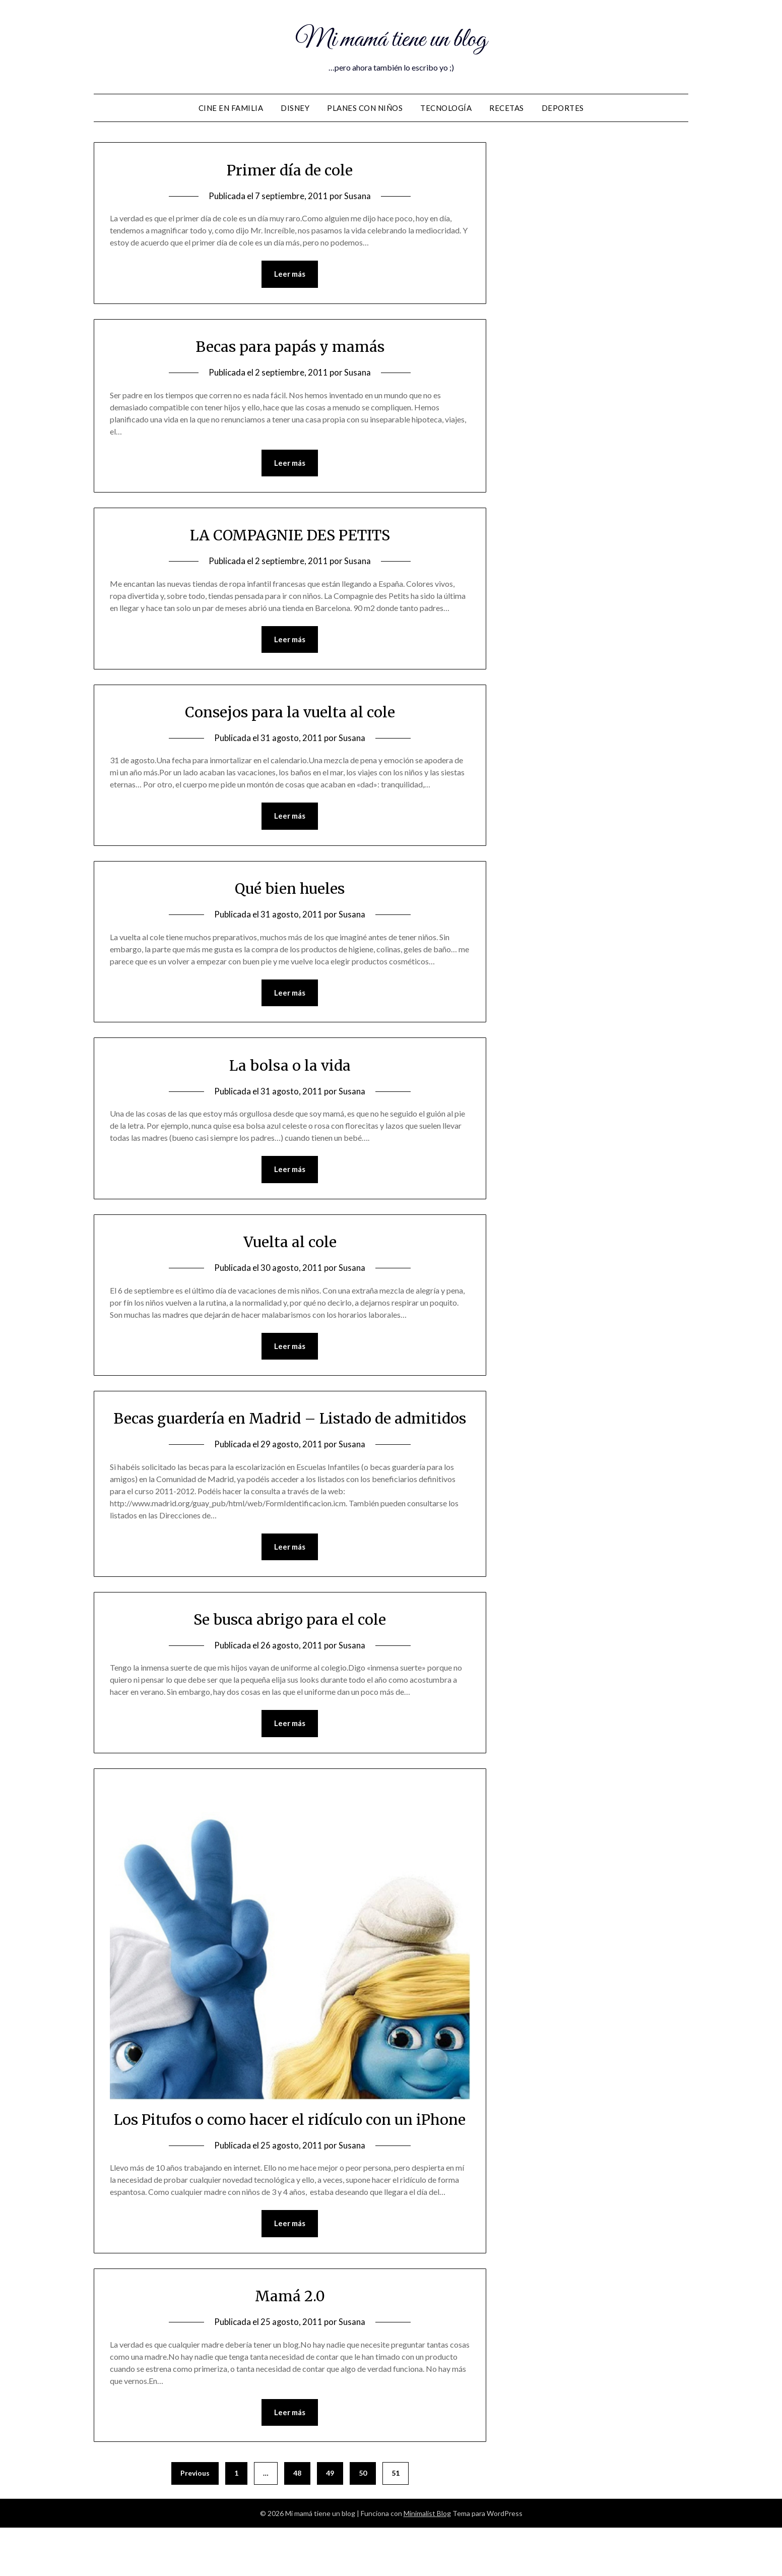  Describe the element at coordinates (330, 2521) in the screenshot. I see `49` at that location.